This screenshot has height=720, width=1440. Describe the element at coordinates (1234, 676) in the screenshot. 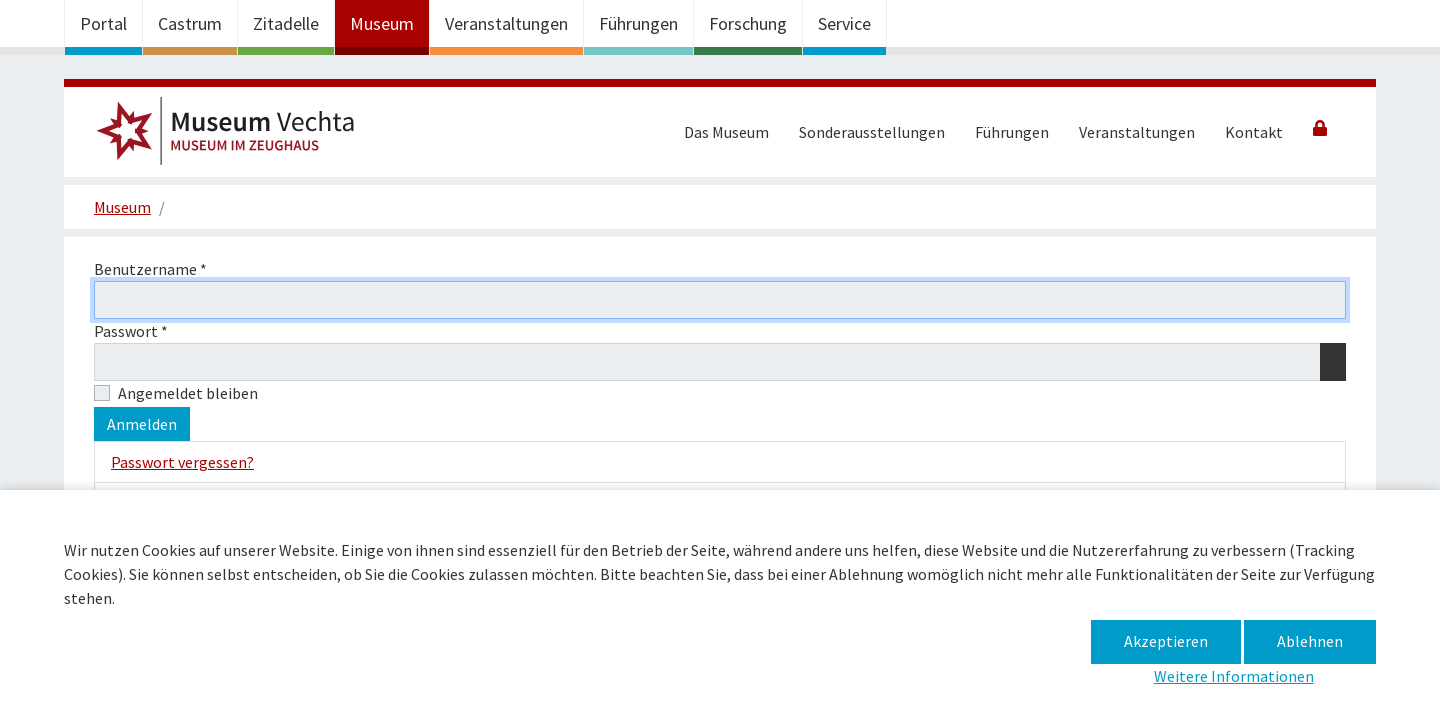

I see `Weitere Informationen` at that location.